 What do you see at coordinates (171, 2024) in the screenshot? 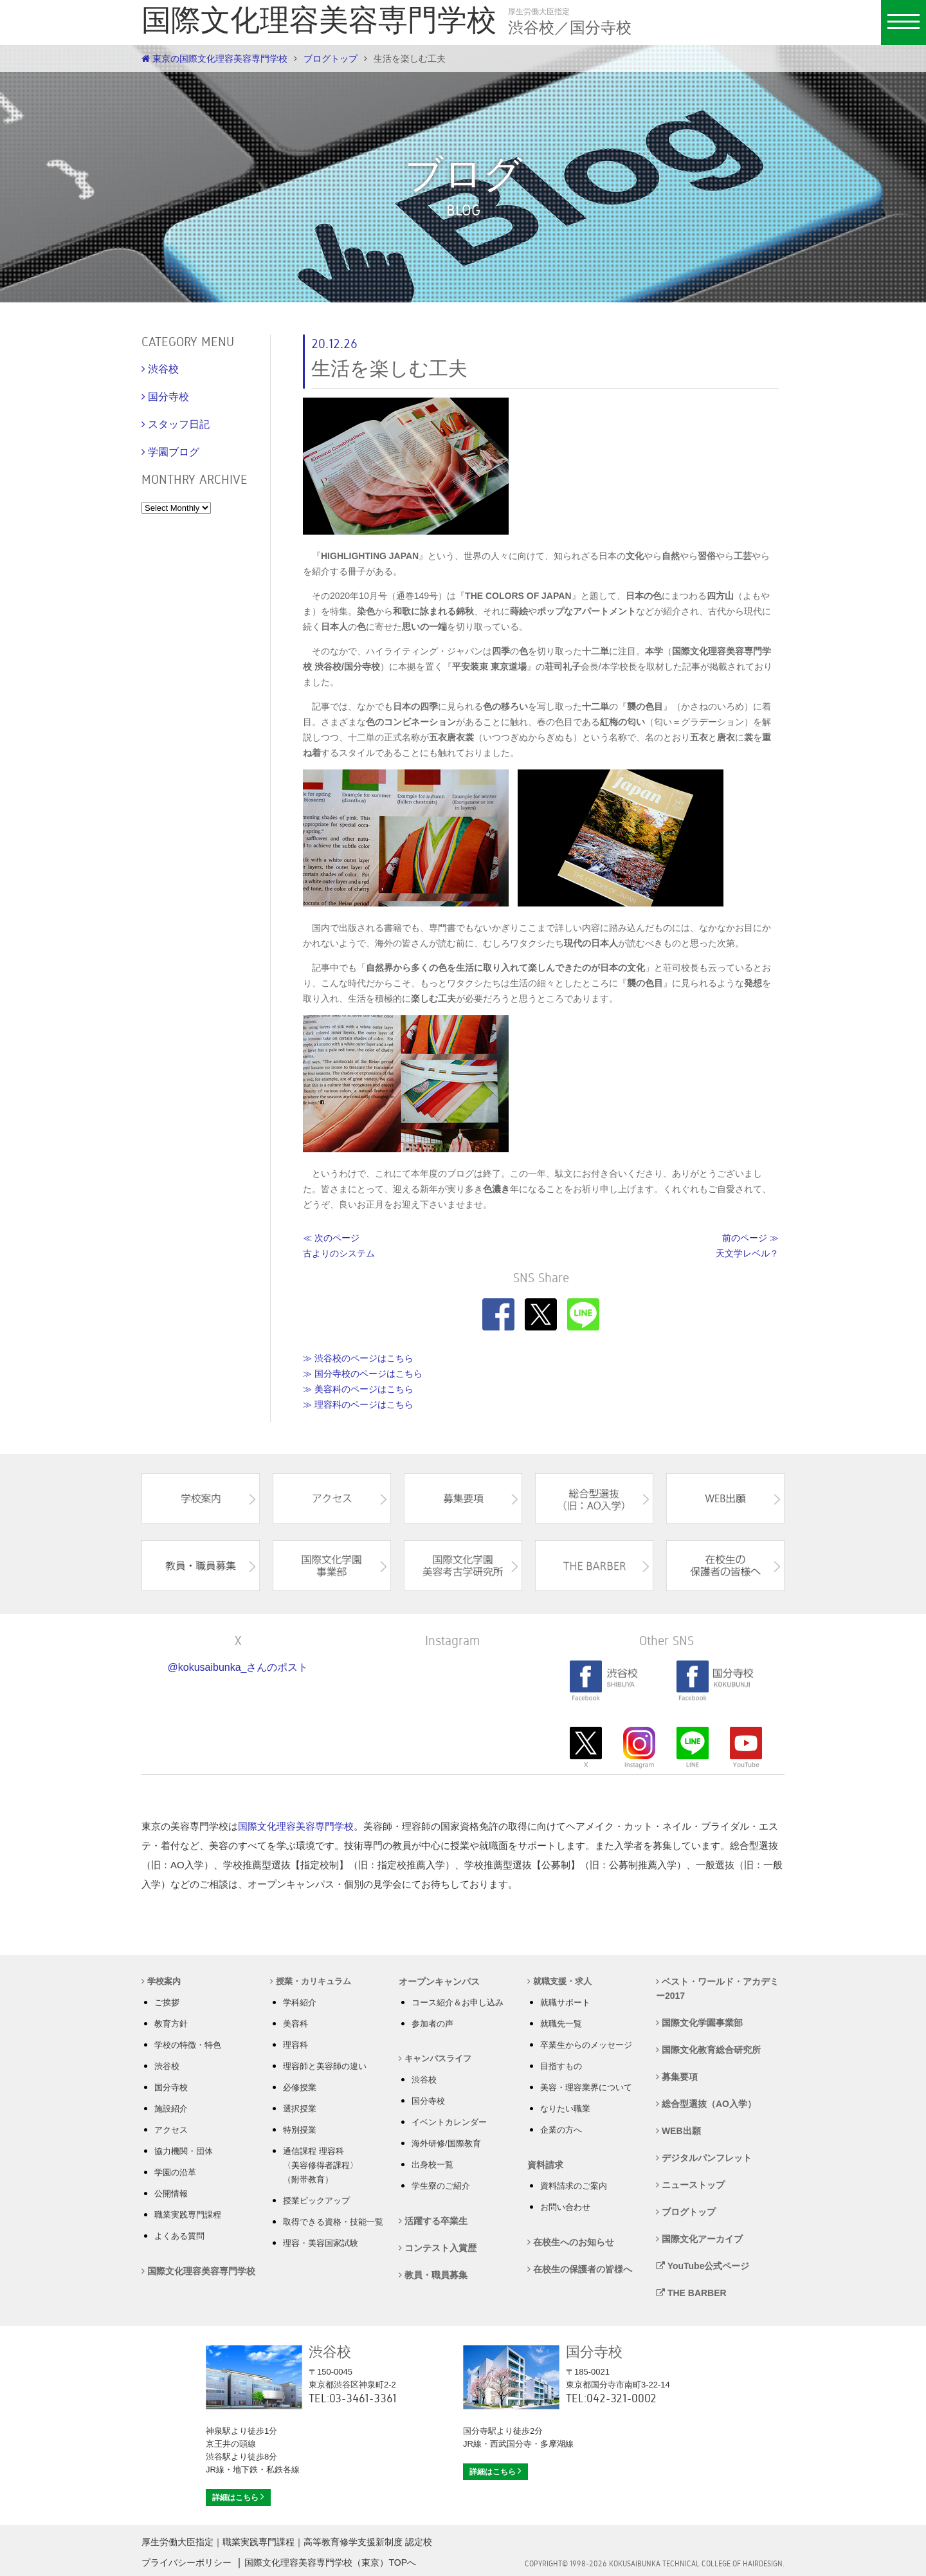
I see `教育方針` at bounding box center [171, 2024].